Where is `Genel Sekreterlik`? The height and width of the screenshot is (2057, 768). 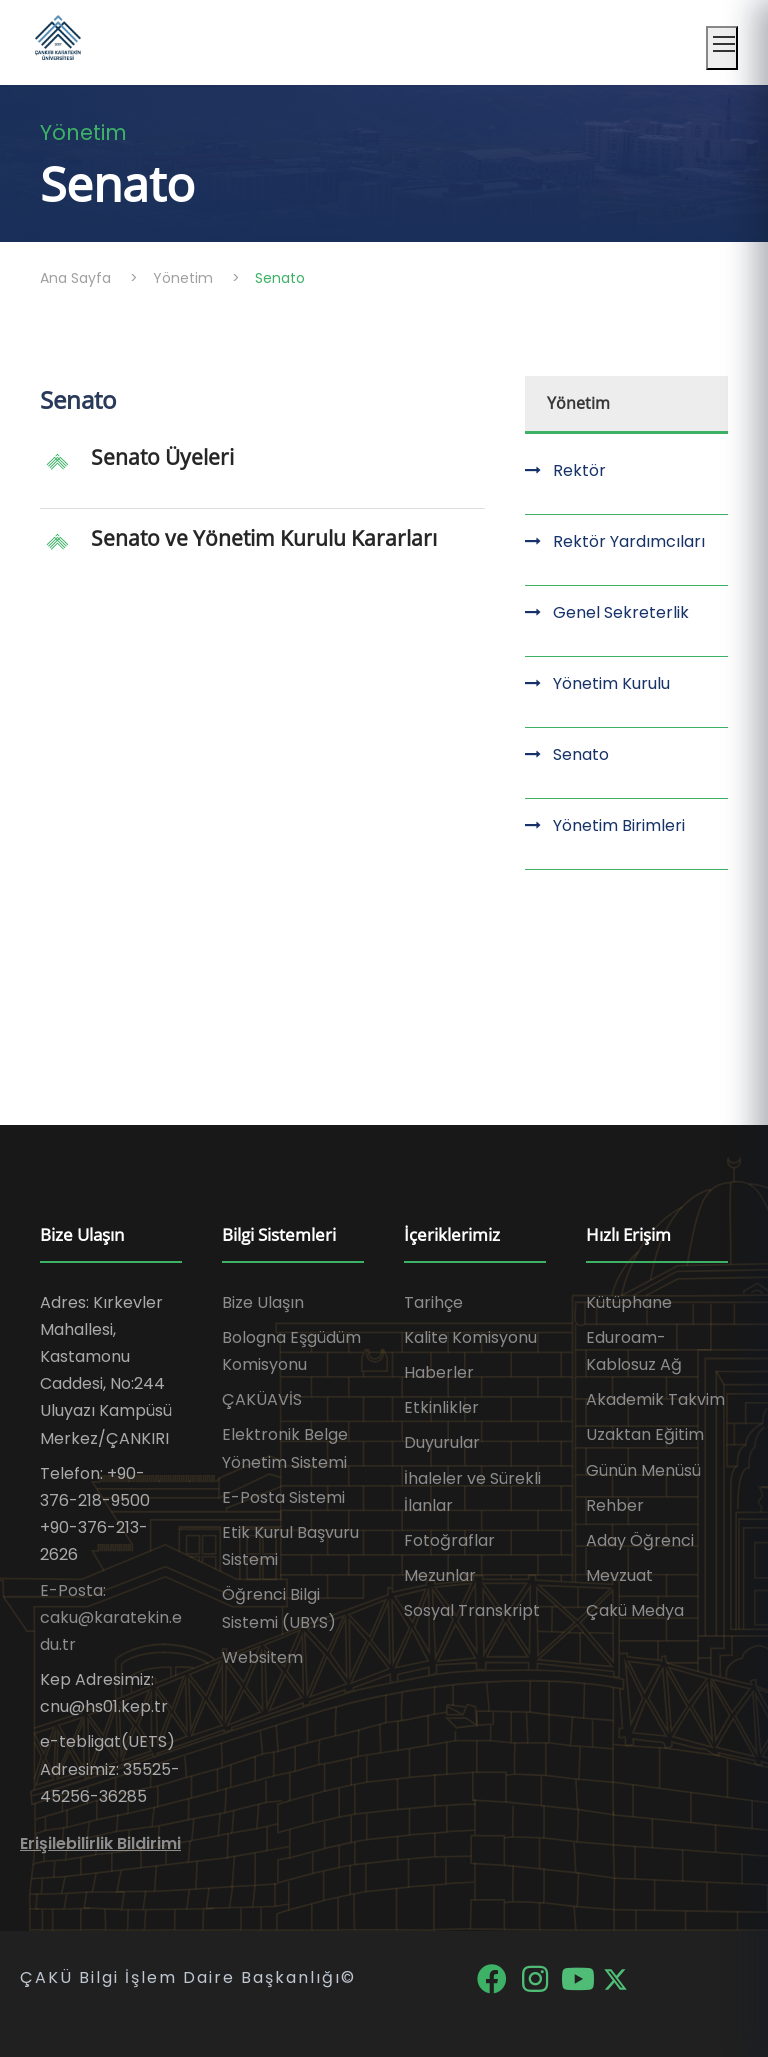
Genel Sekreterlik is located at coordinates (621, 612).